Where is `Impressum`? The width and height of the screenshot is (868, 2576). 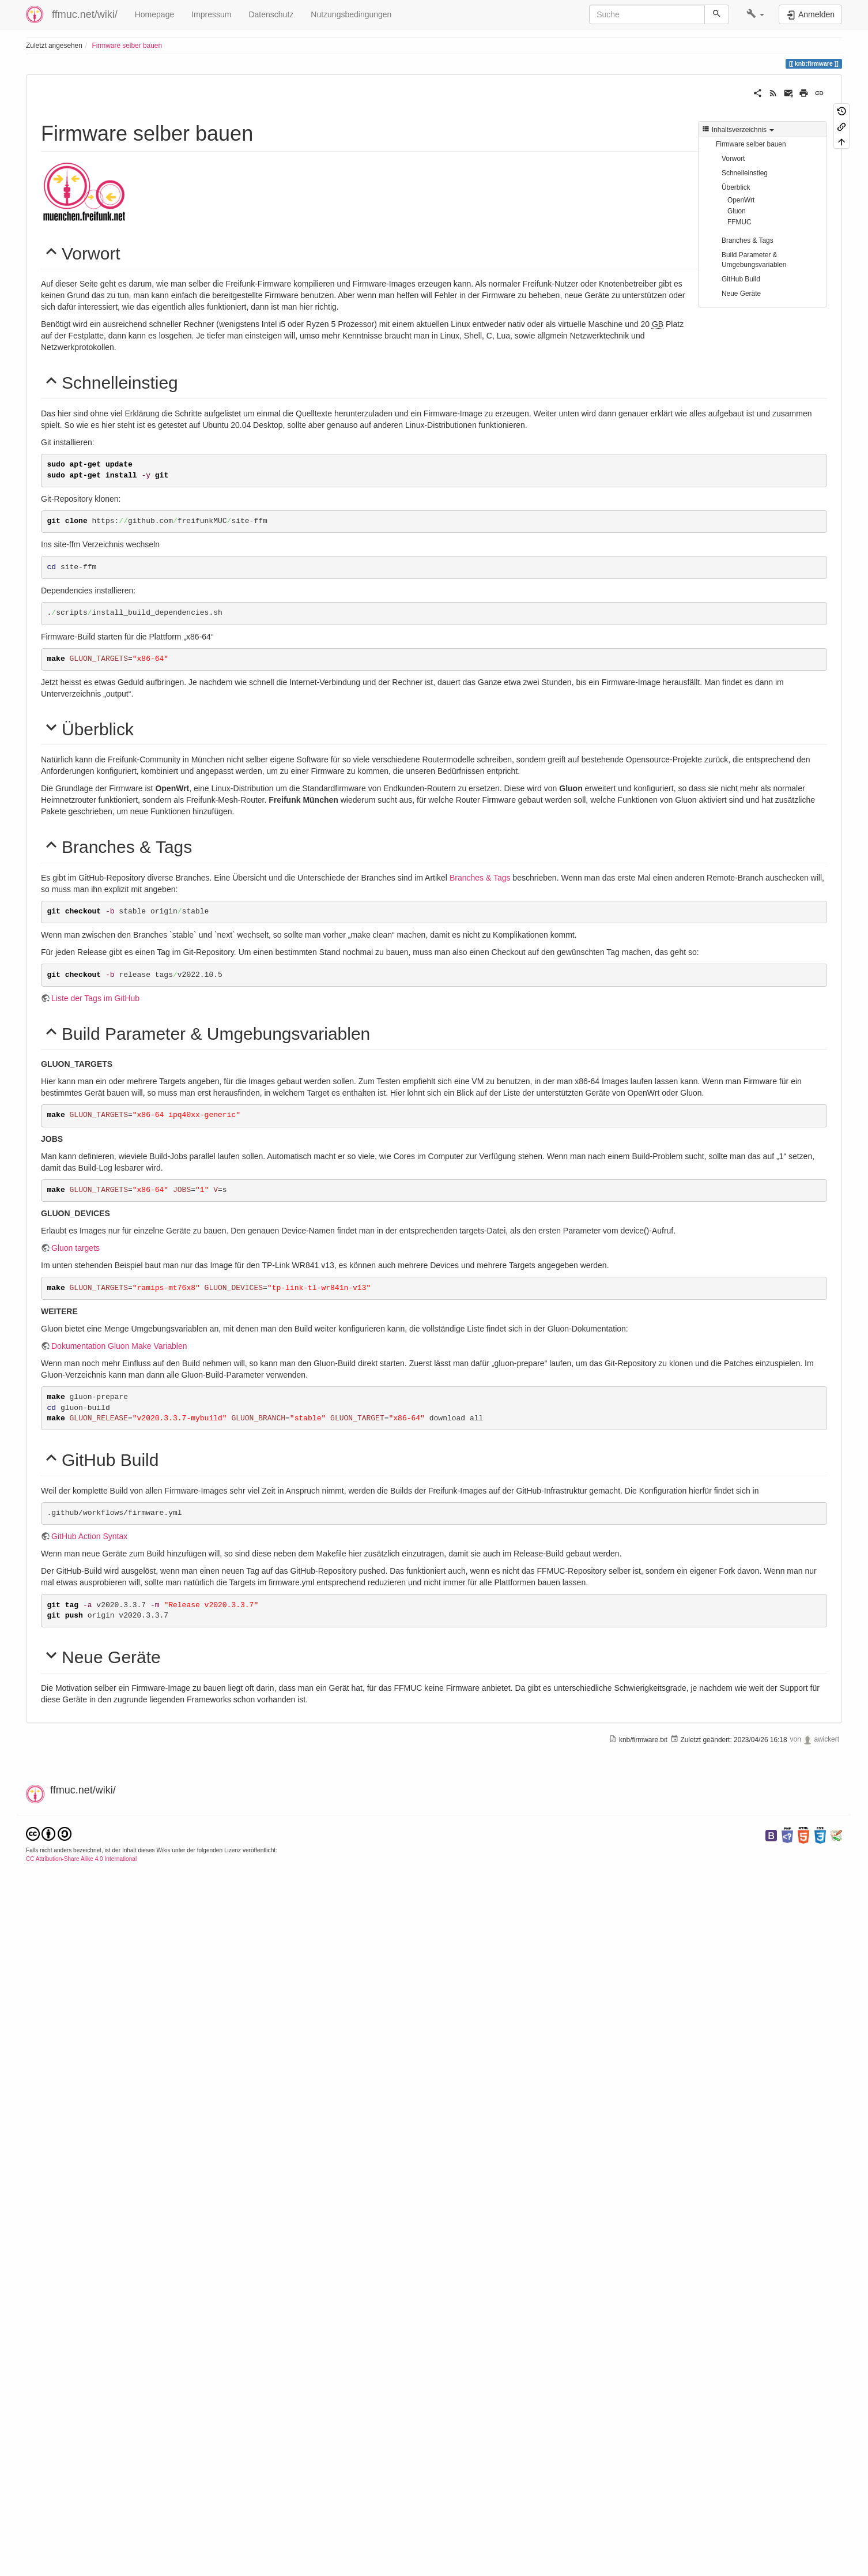
Impressum is located at coordinates (211, 14).